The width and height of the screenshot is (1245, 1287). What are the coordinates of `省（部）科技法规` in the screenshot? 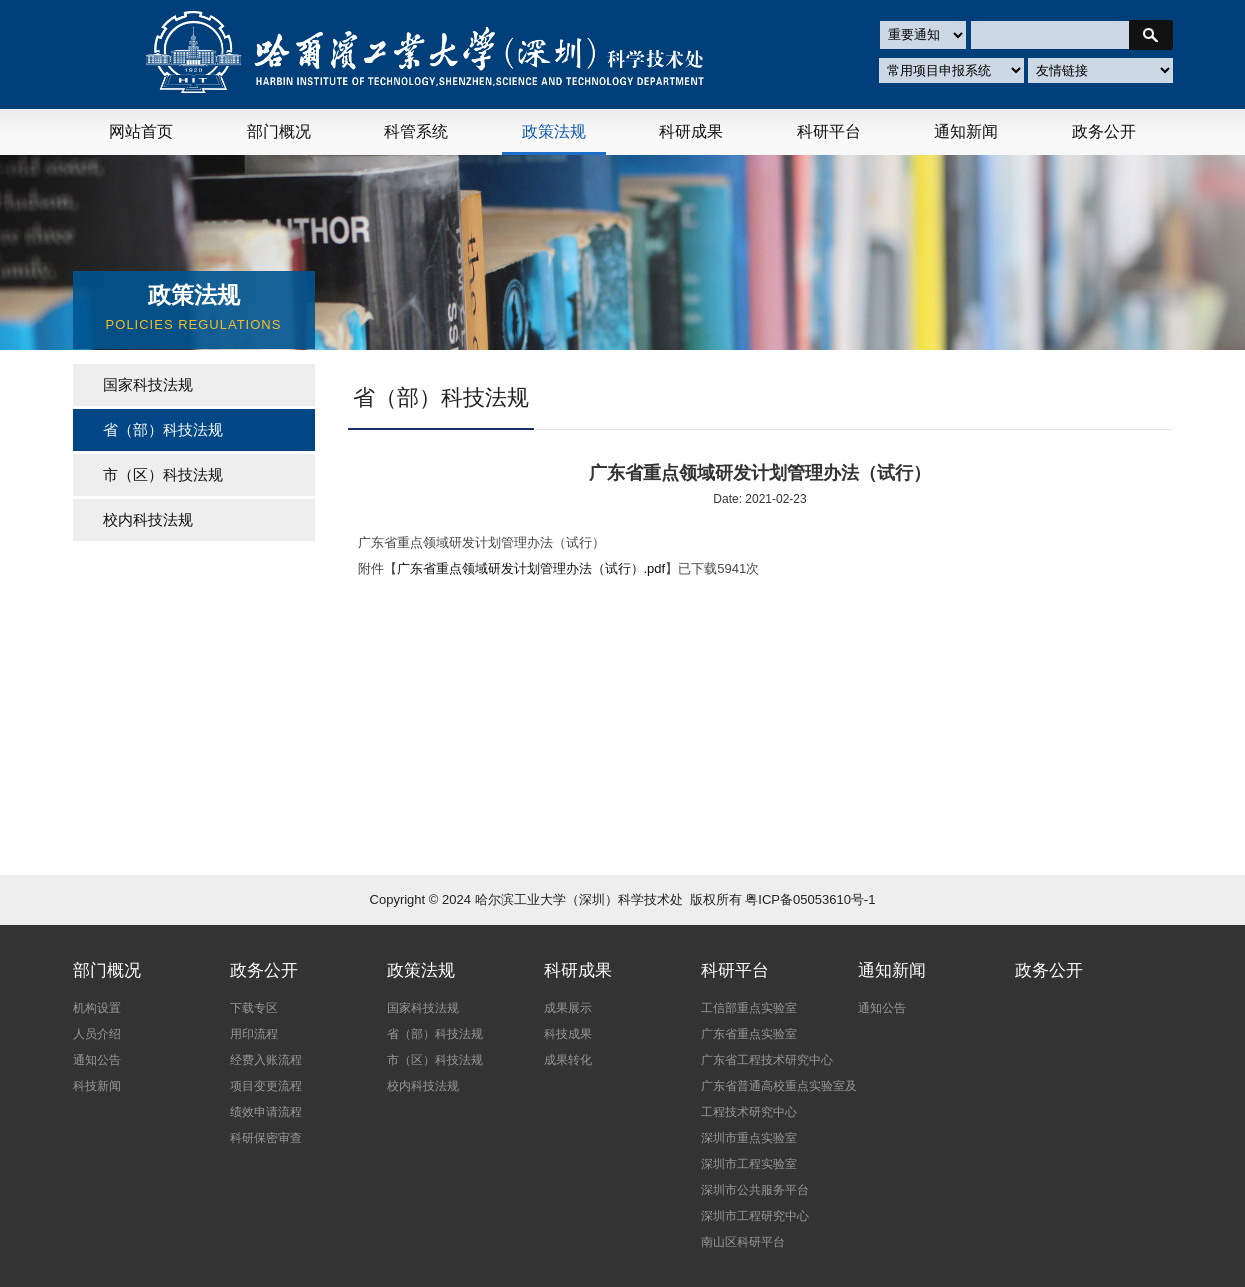 It's located at (435, 1034).